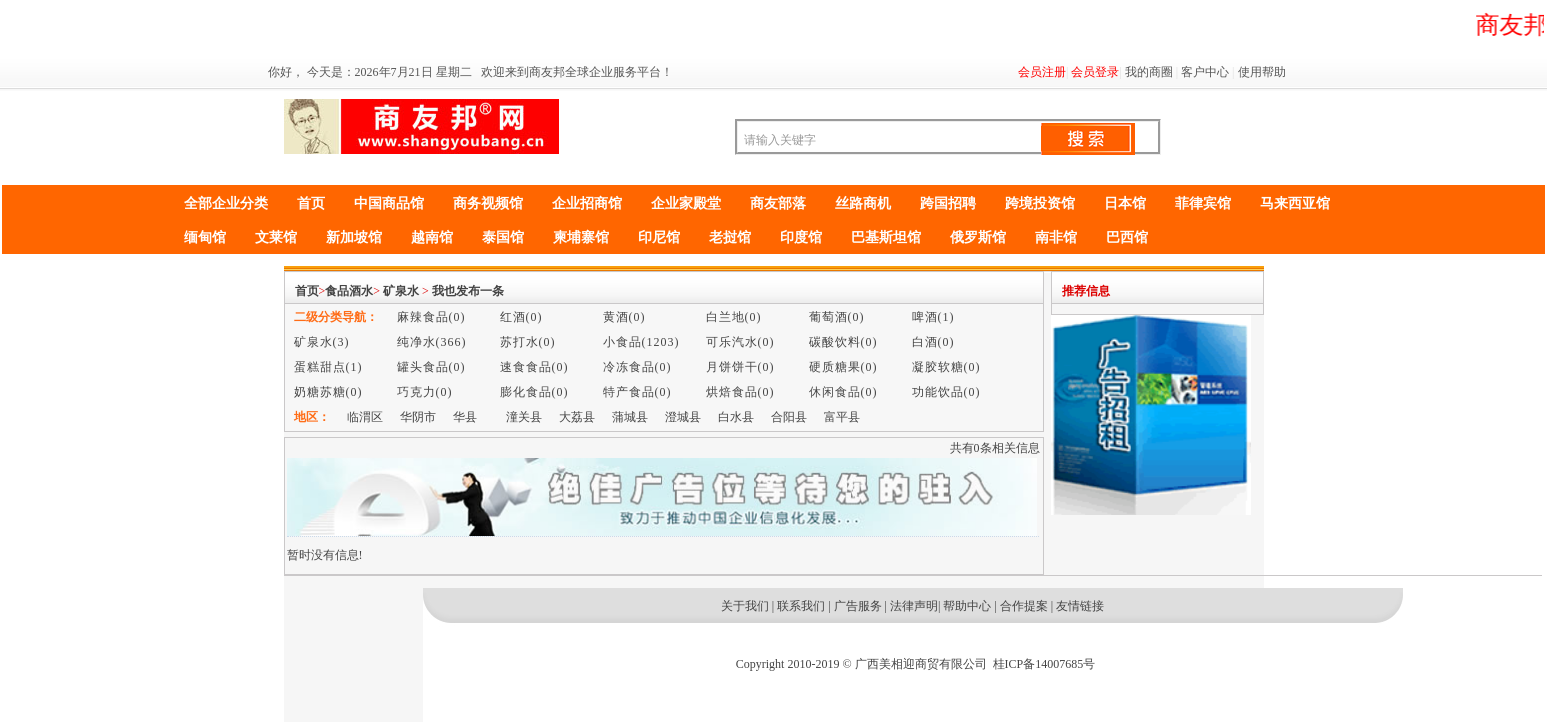 The height and width of the screenshot is (722, 1547). I want to click on 联系我们, so click(801, 606).